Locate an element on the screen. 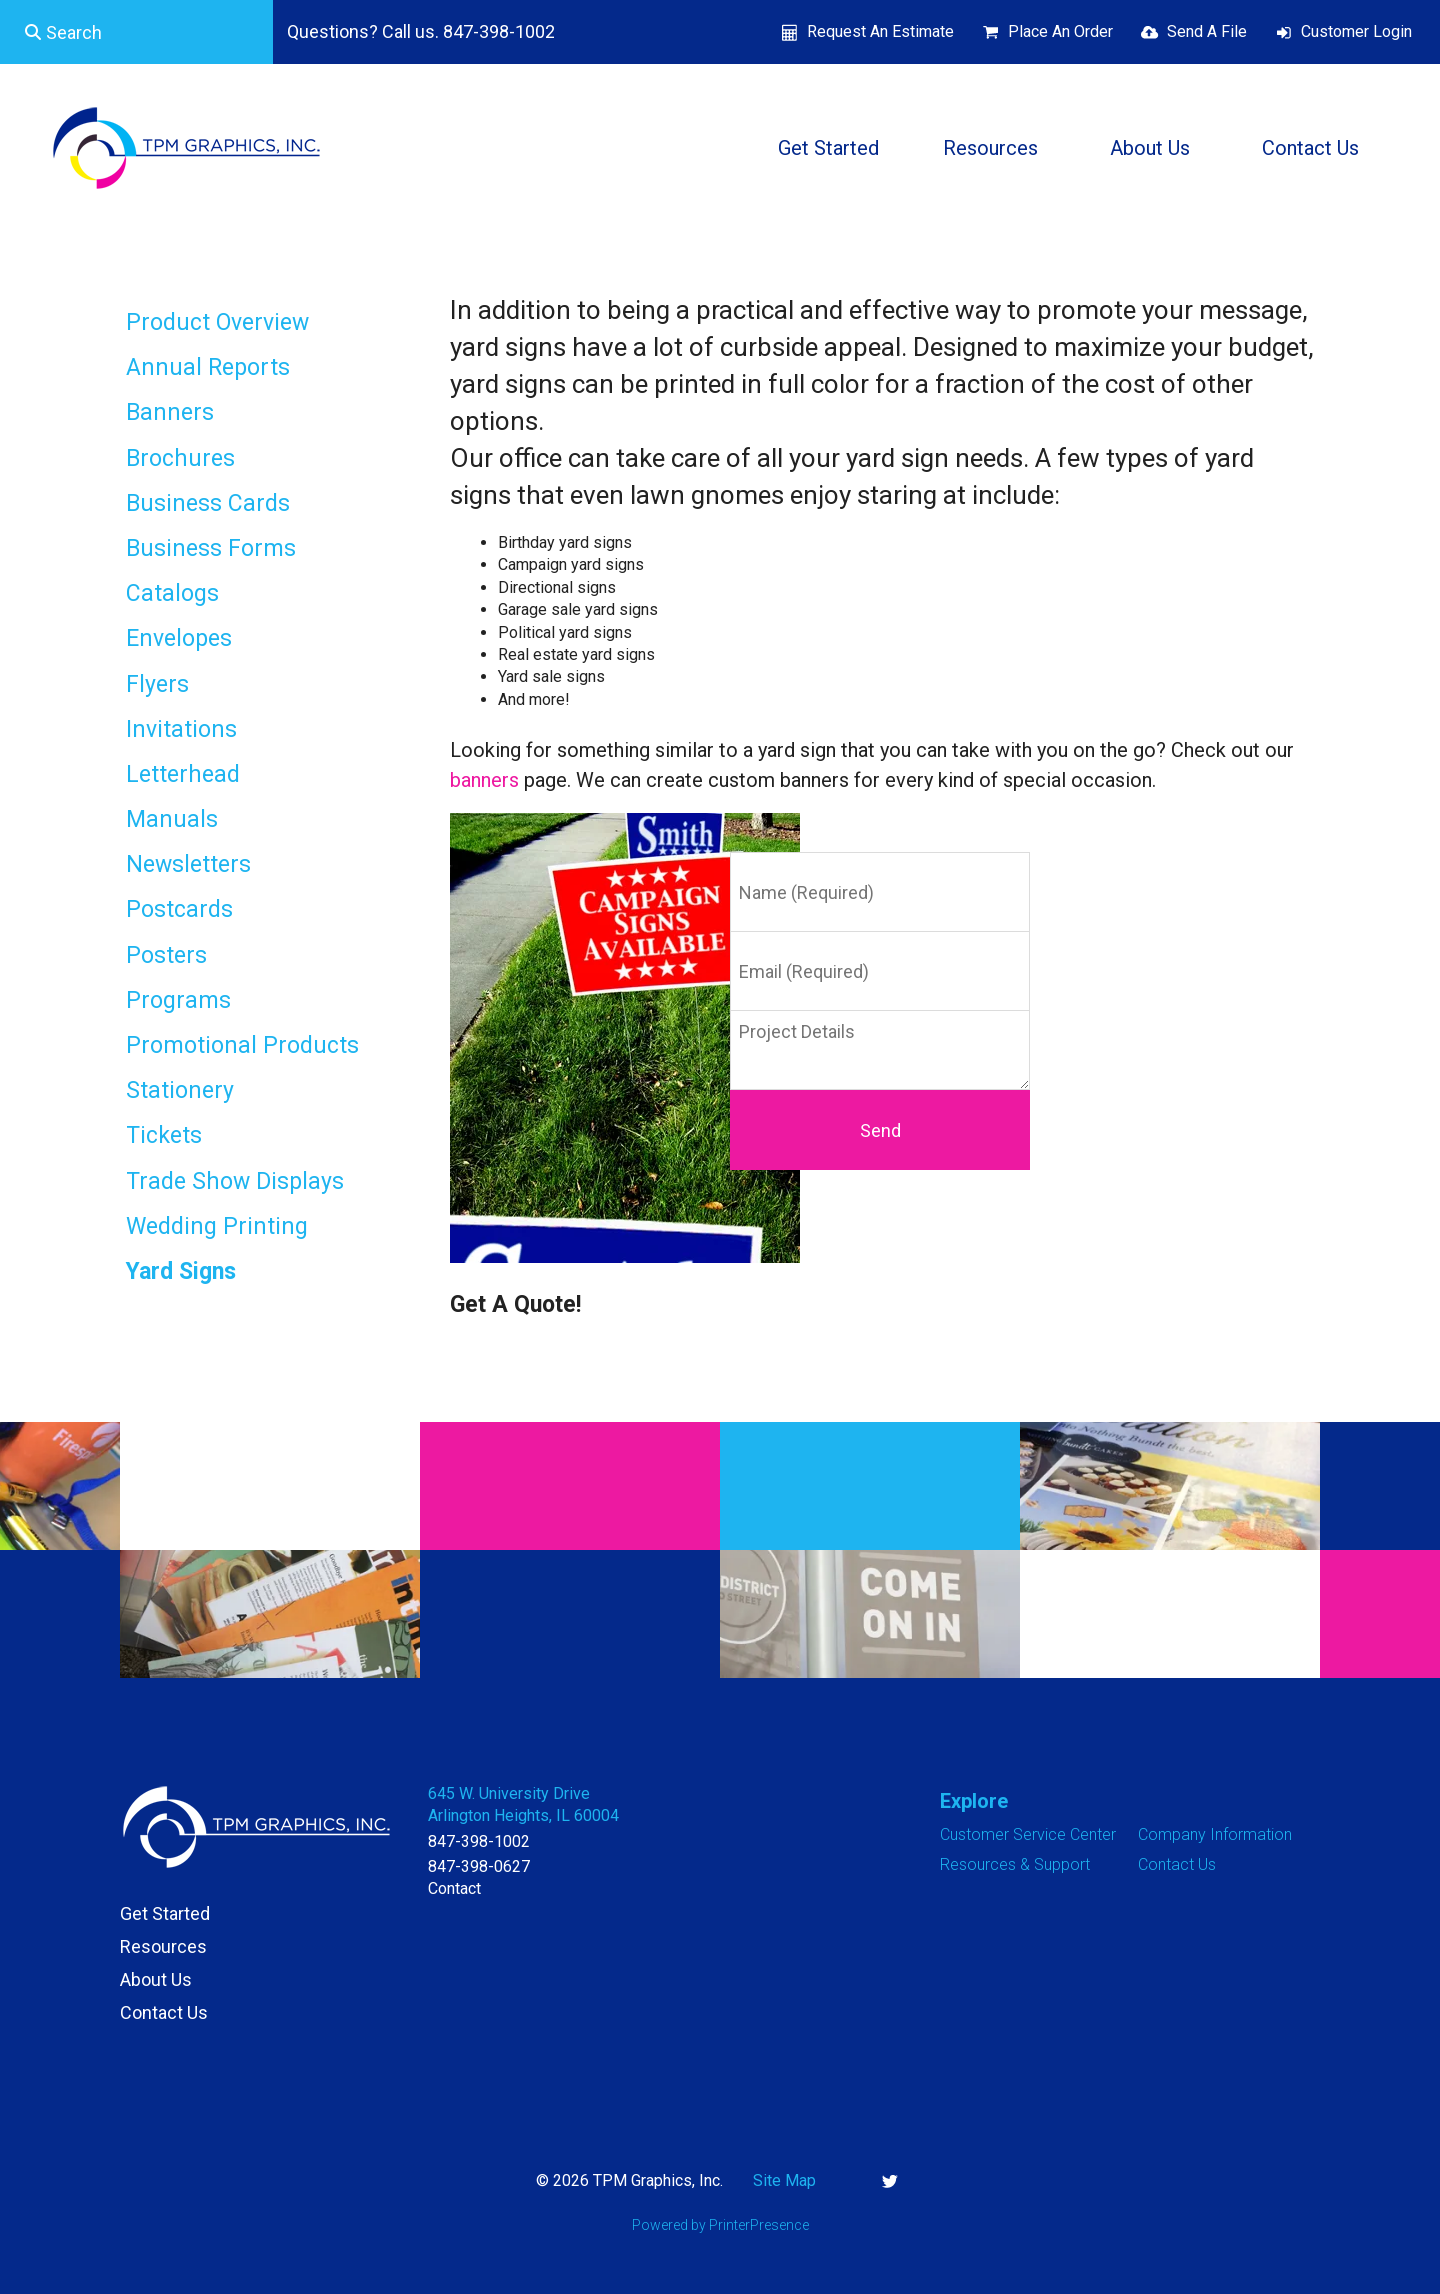  Stationery is located at coordinates (180, 1090).